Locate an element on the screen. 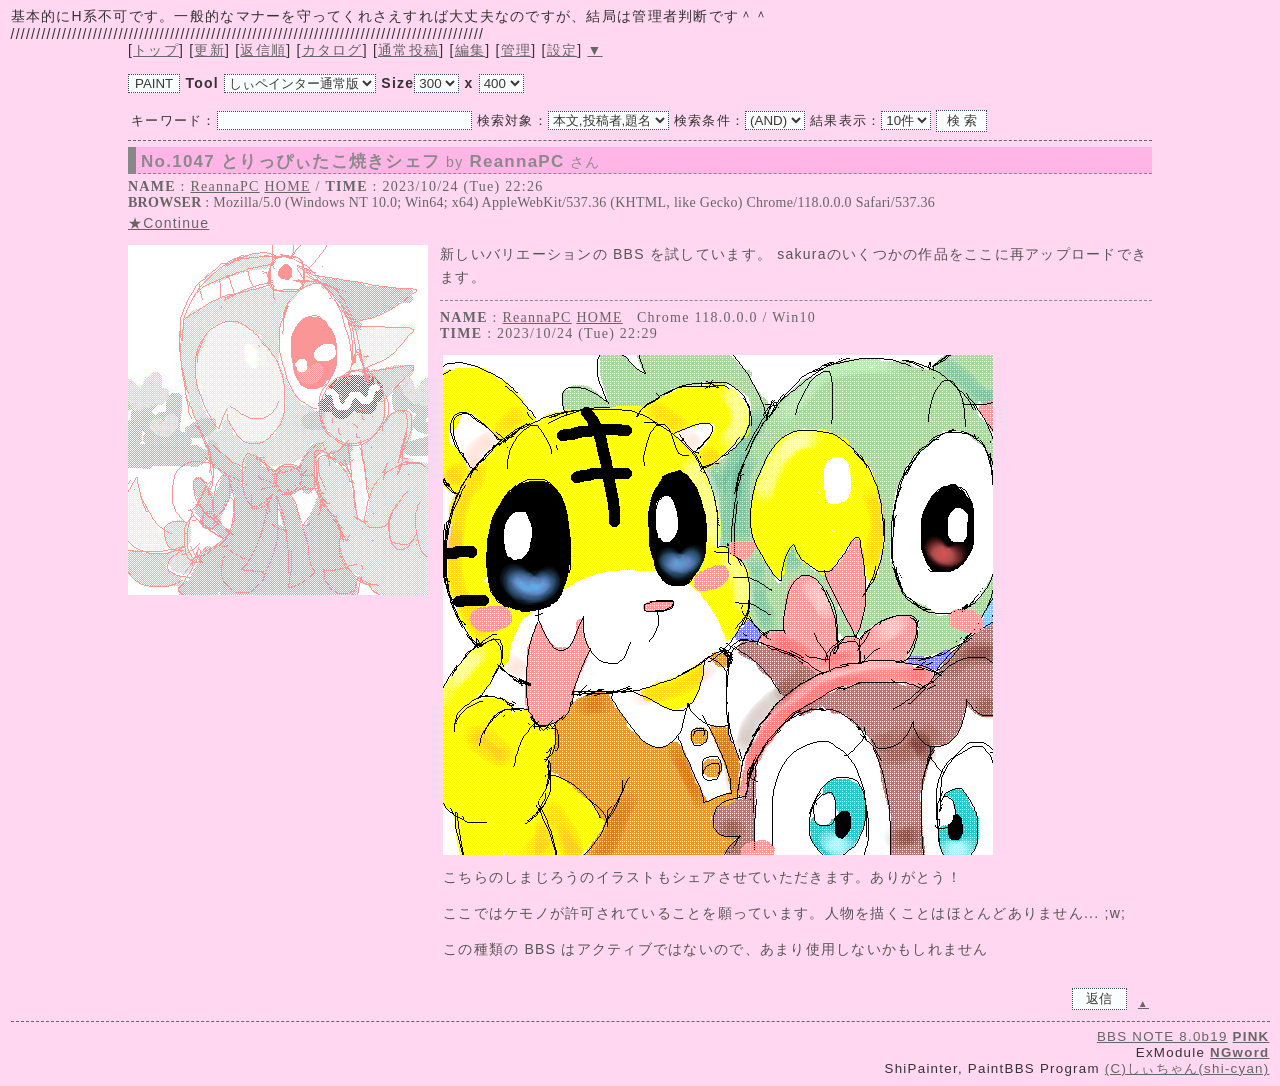 The image size is (1280, 1086). 編集 is located at coordinates (470, 50).